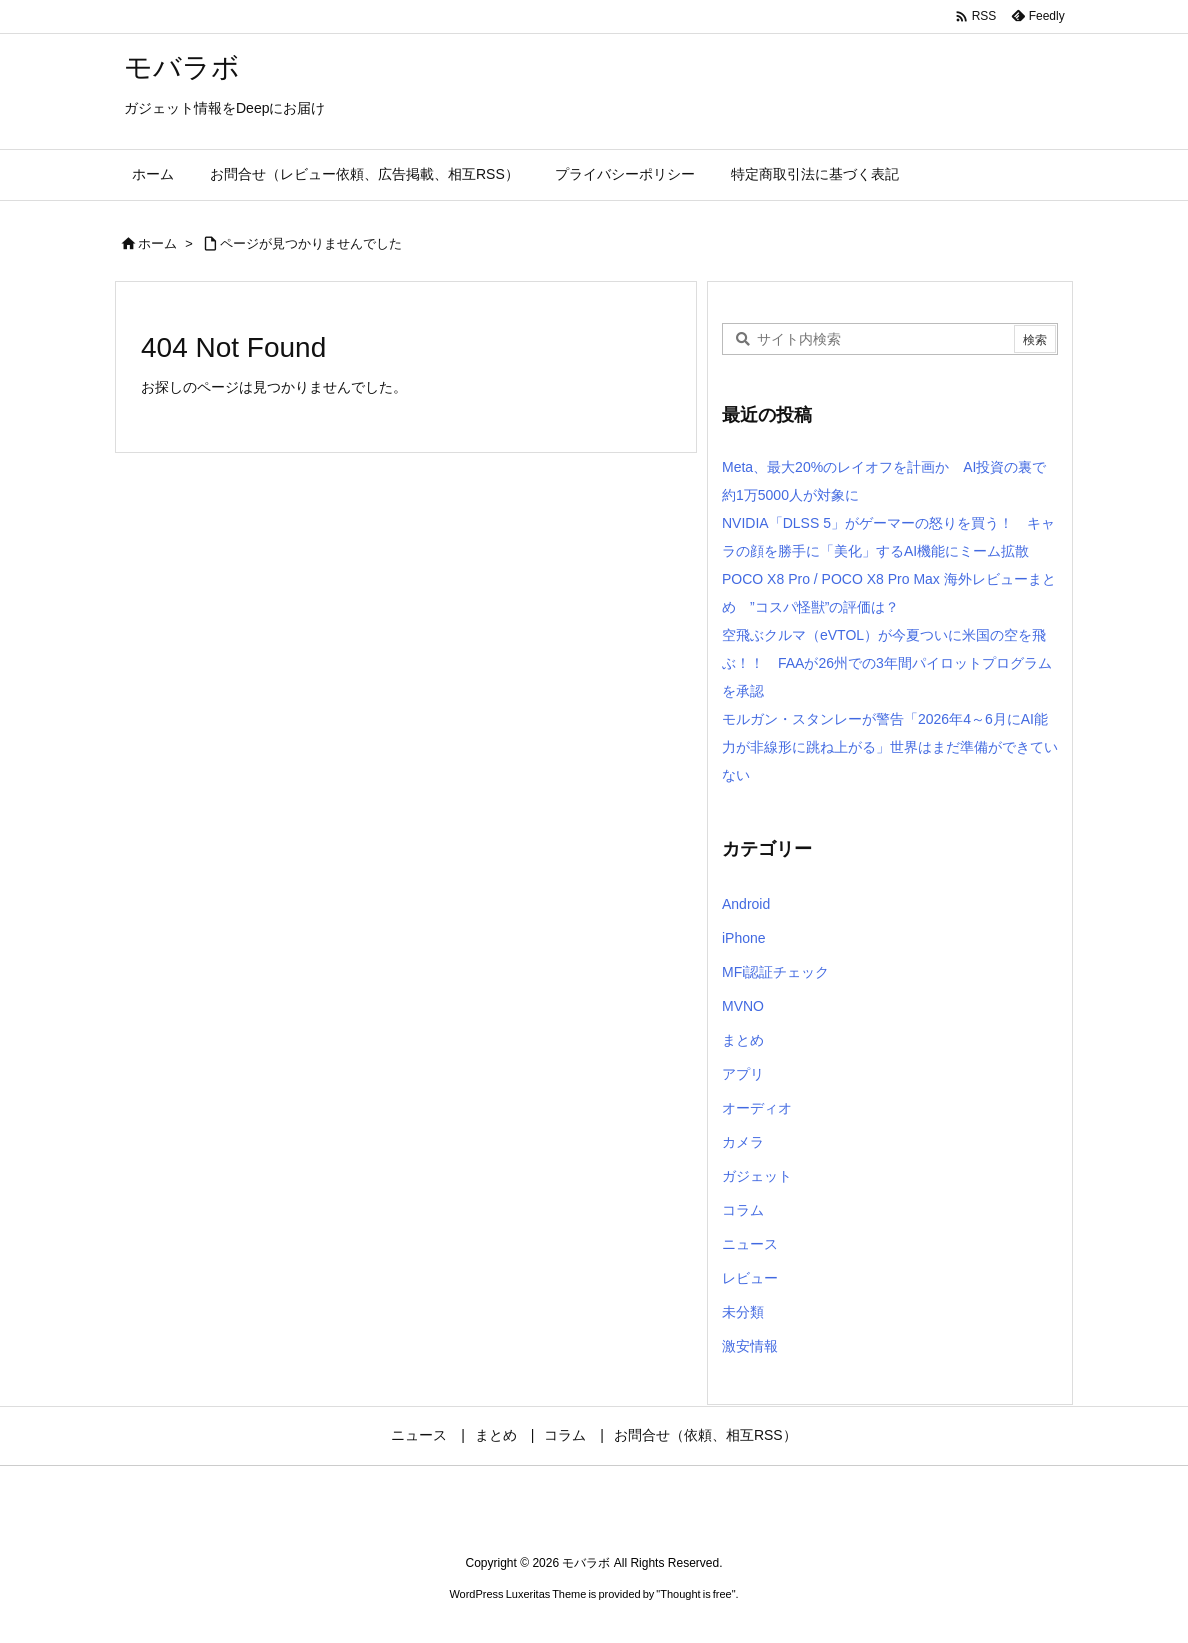  What do you see at coordinates (750, 1244) in the screenshot?
I see `ニュース` at bounding box center [750, 1244].